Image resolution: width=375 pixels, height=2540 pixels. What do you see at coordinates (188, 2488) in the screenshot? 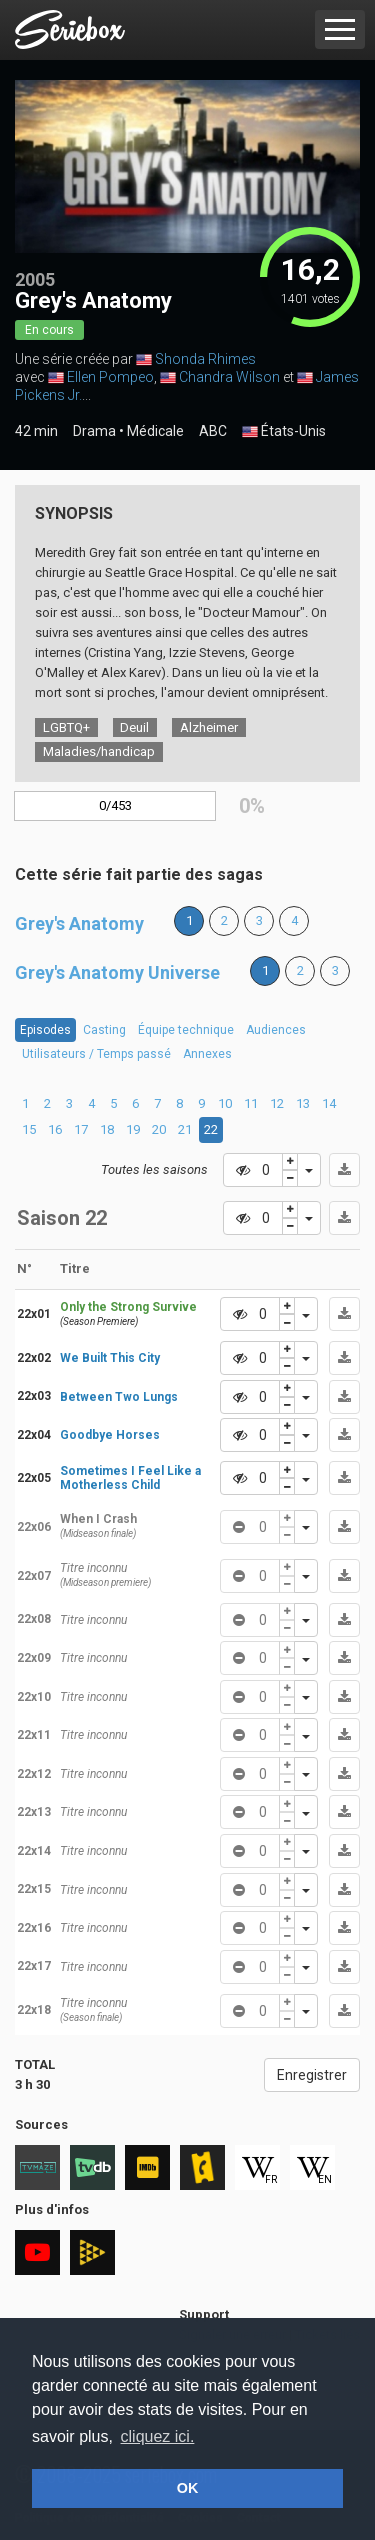
I see `OK [button]` at bounding box center [188, 2488].